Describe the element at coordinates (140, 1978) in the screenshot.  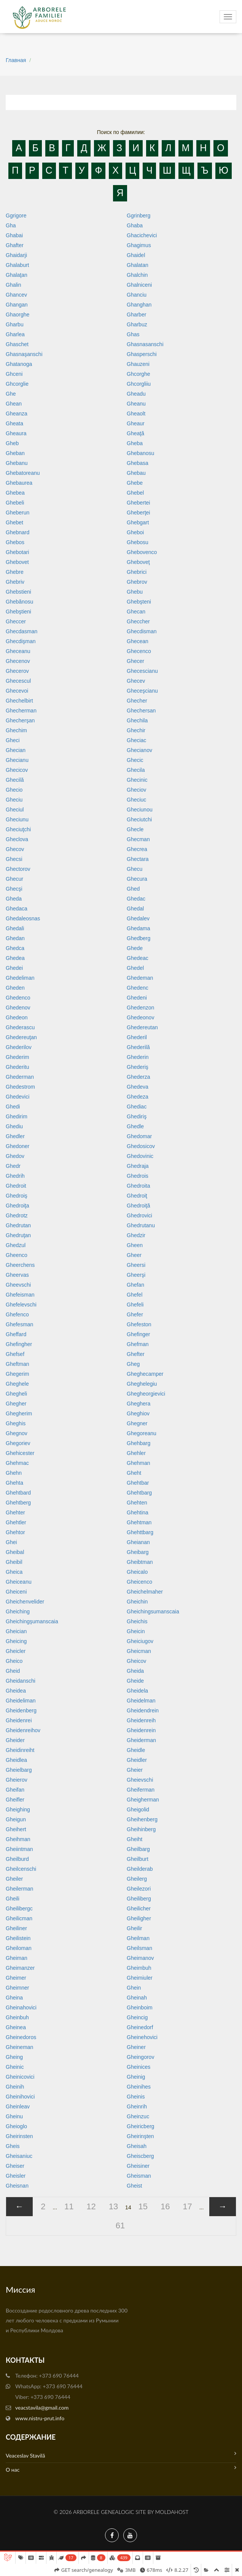
I see `Gheimiuler` at that location.